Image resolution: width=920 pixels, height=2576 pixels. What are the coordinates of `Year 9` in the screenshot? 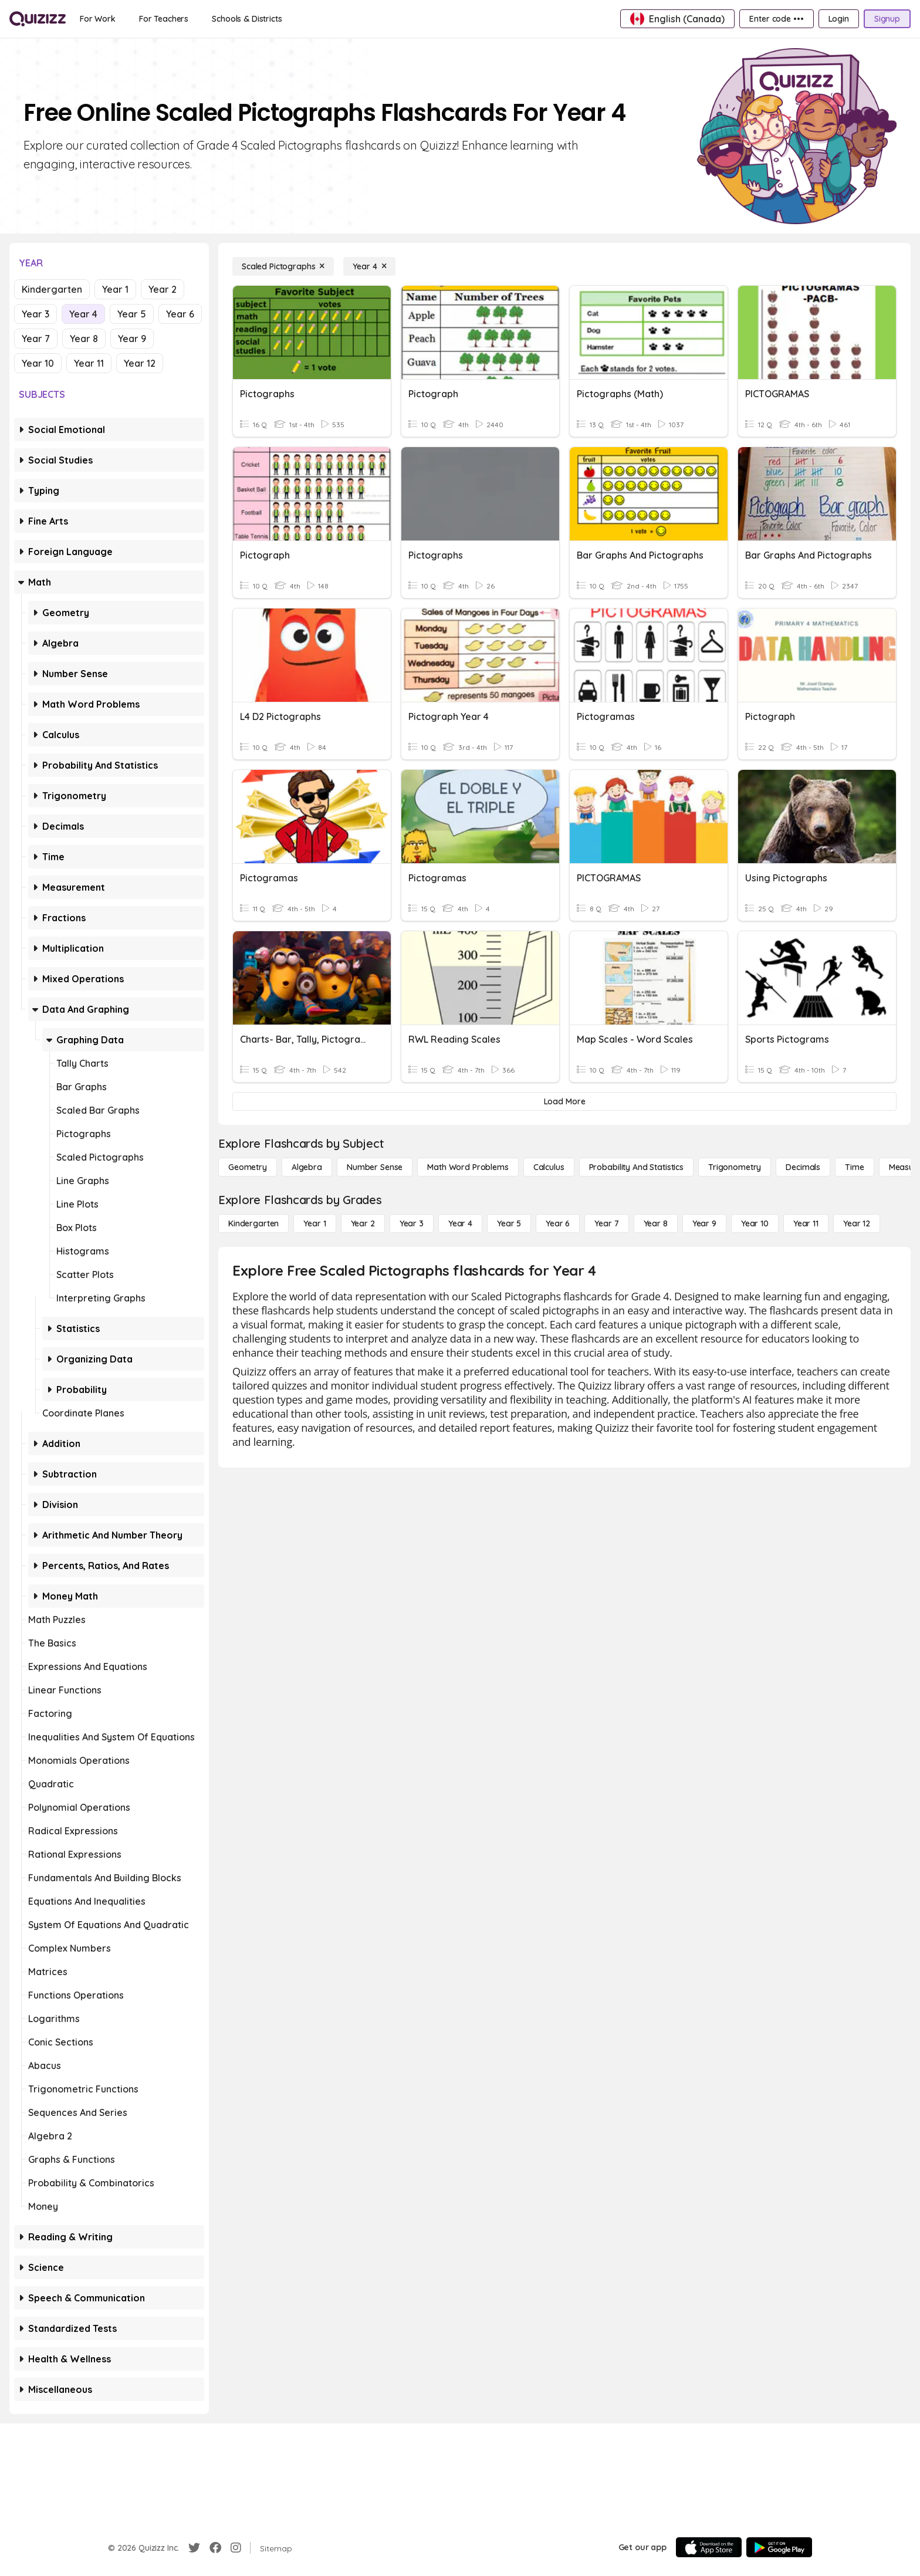 It's located at (132, 338).